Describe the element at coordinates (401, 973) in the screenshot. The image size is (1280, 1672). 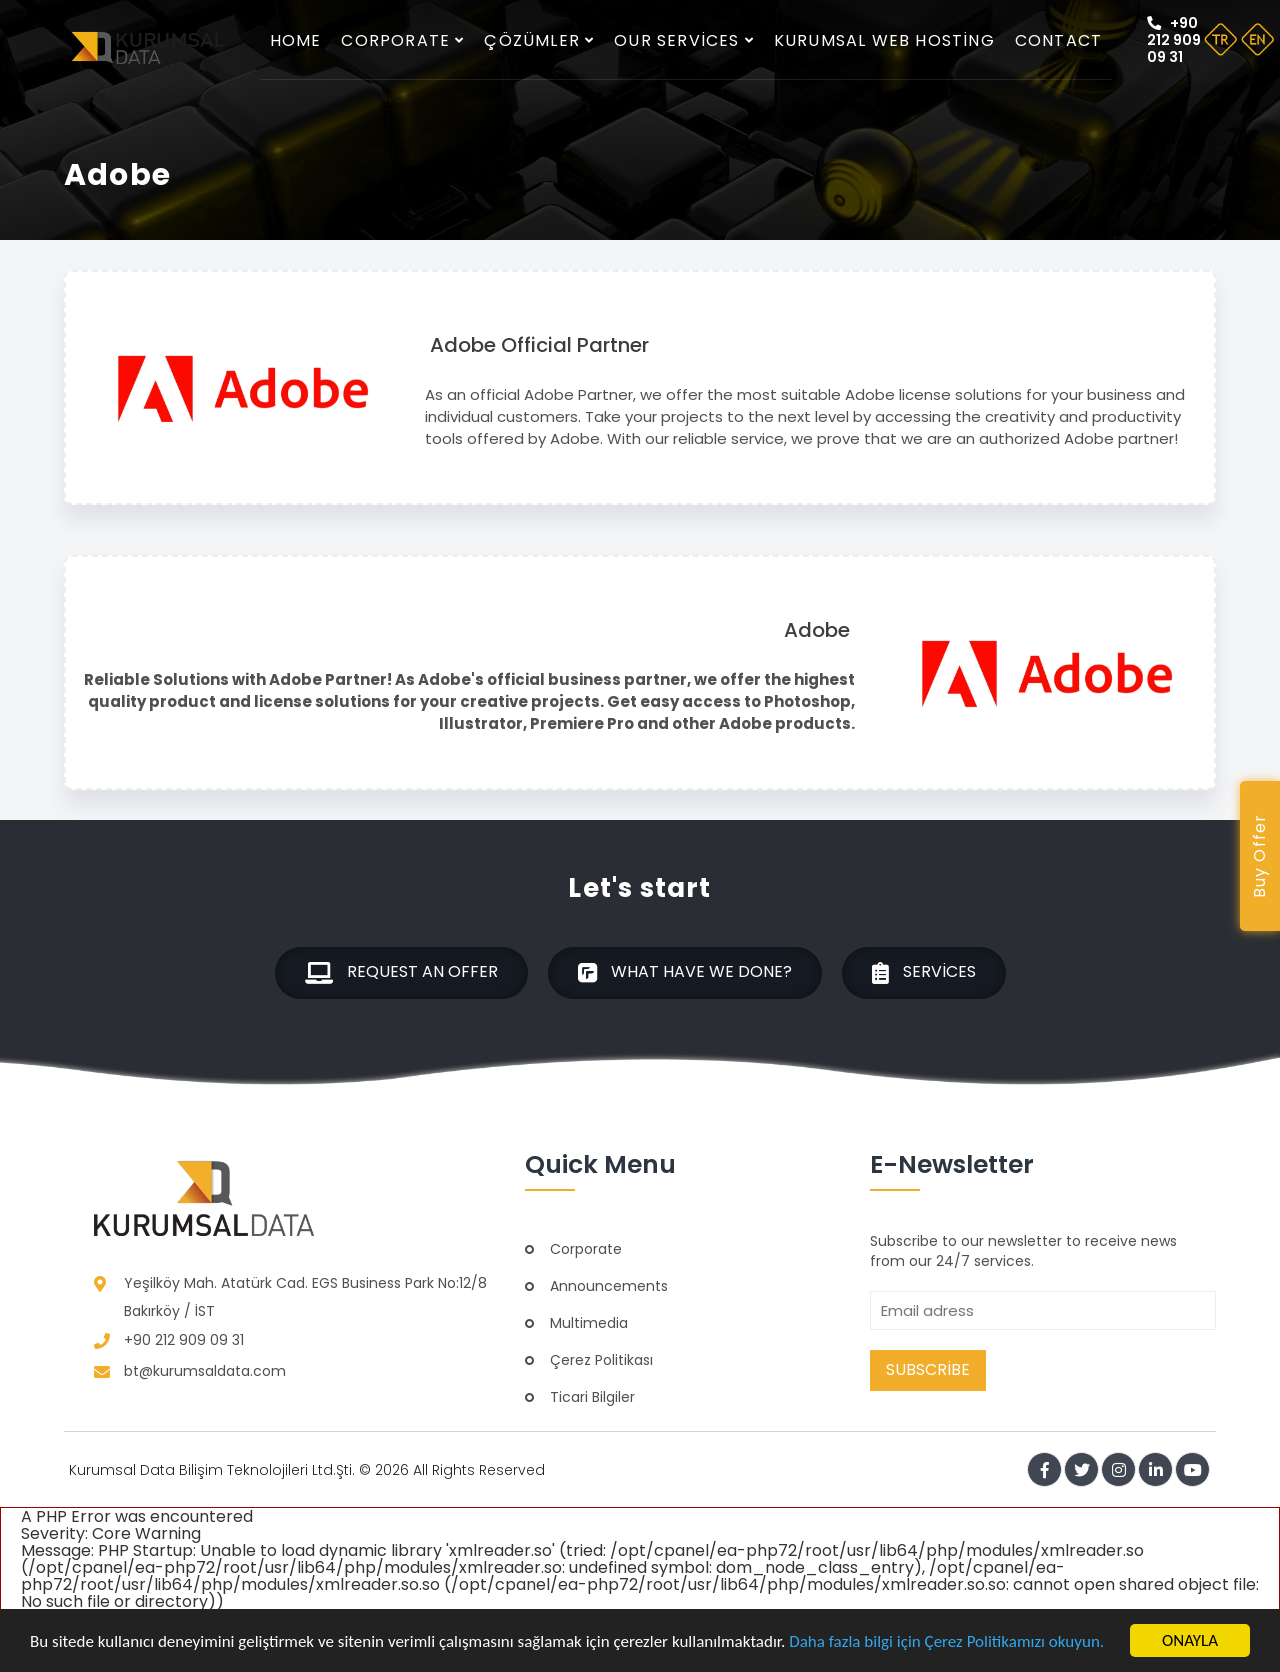
I see `Request an offer` at that location.